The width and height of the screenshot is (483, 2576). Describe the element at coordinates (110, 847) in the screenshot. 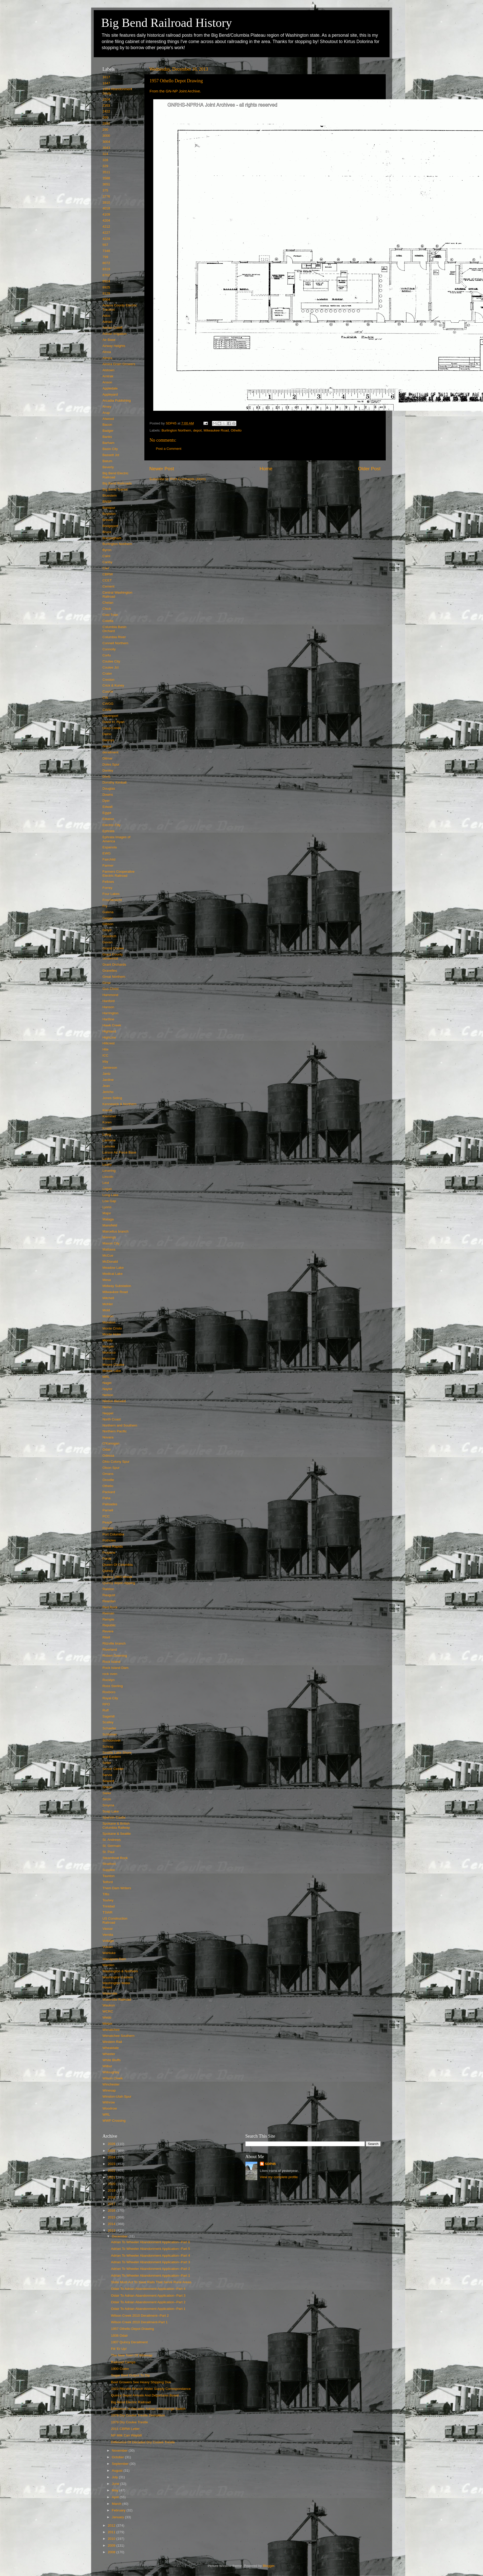

I see `Espanola` at that location.